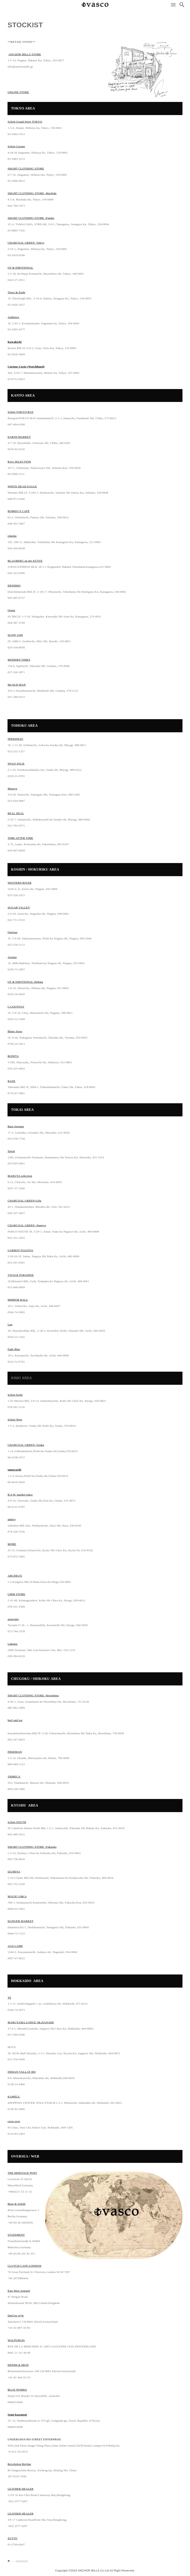 The image size is (190, 2576). I want to click on Schott TOKYO-BAY, so click(20, 412).